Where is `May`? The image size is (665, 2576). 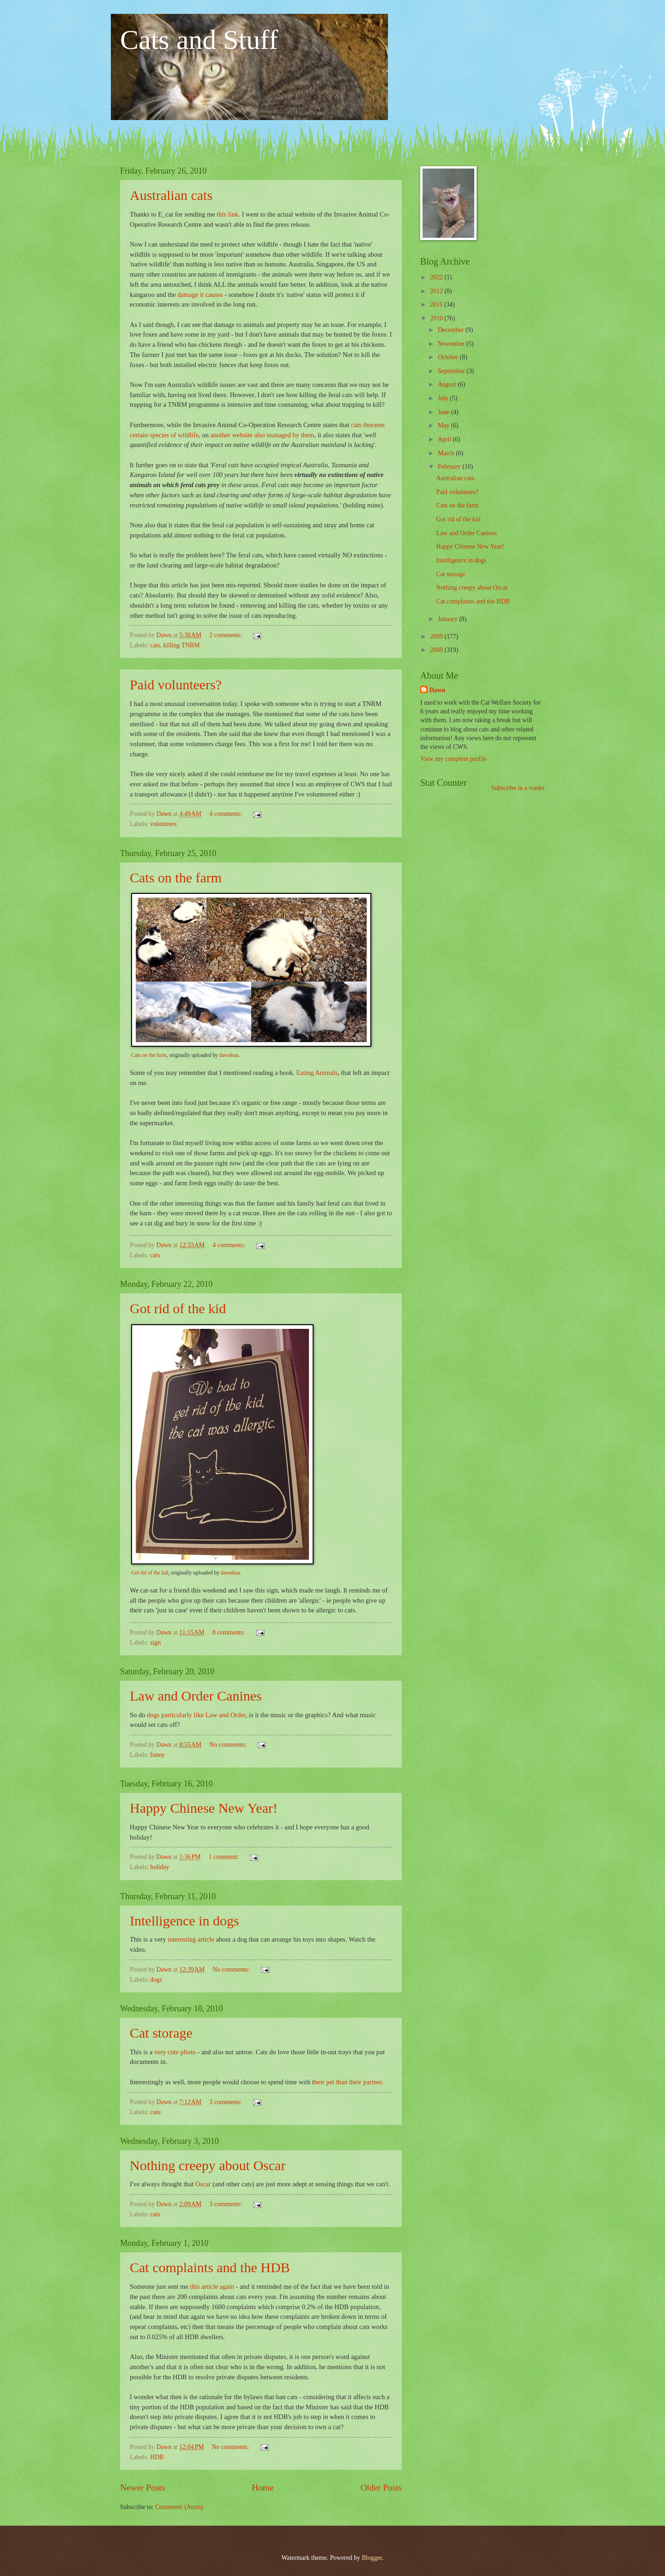 May is located at coordinates (444, 425).